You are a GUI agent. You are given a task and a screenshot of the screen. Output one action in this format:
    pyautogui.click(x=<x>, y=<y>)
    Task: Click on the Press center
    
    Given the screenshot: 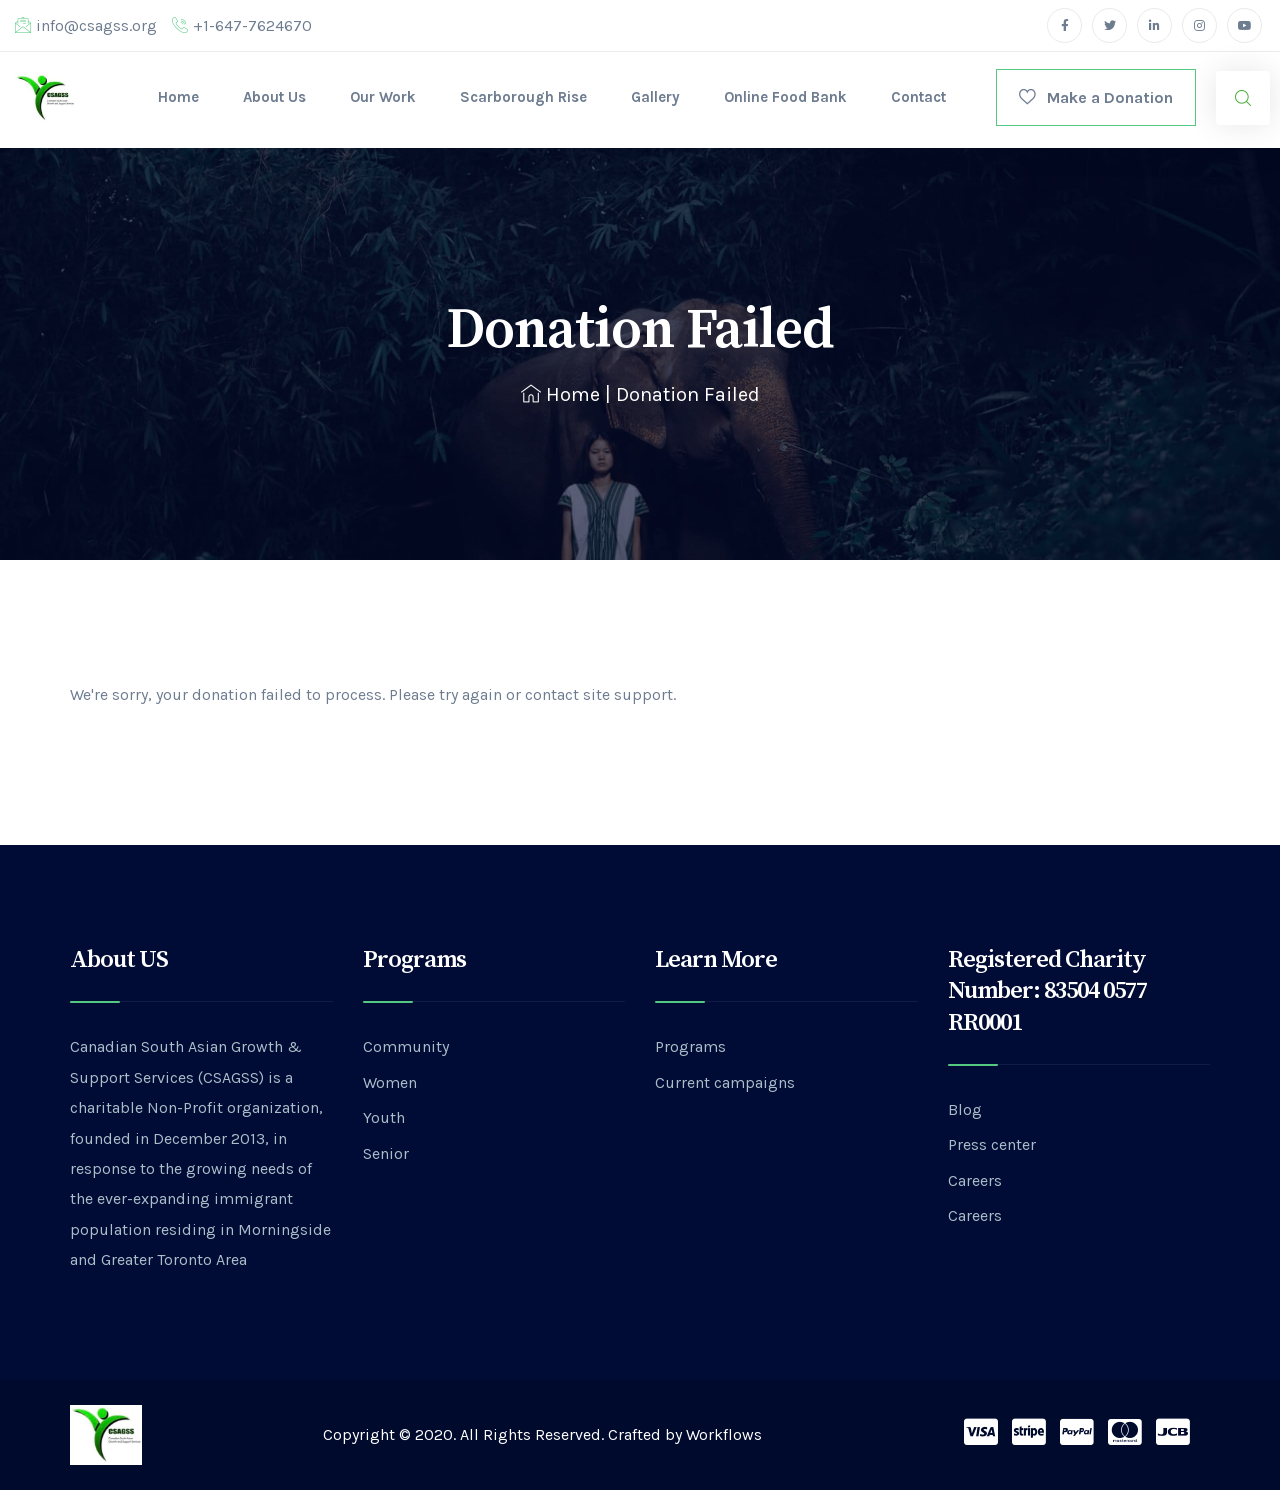 What is the action you would take?
    pyautogui.click(x=992, y=1144)
    